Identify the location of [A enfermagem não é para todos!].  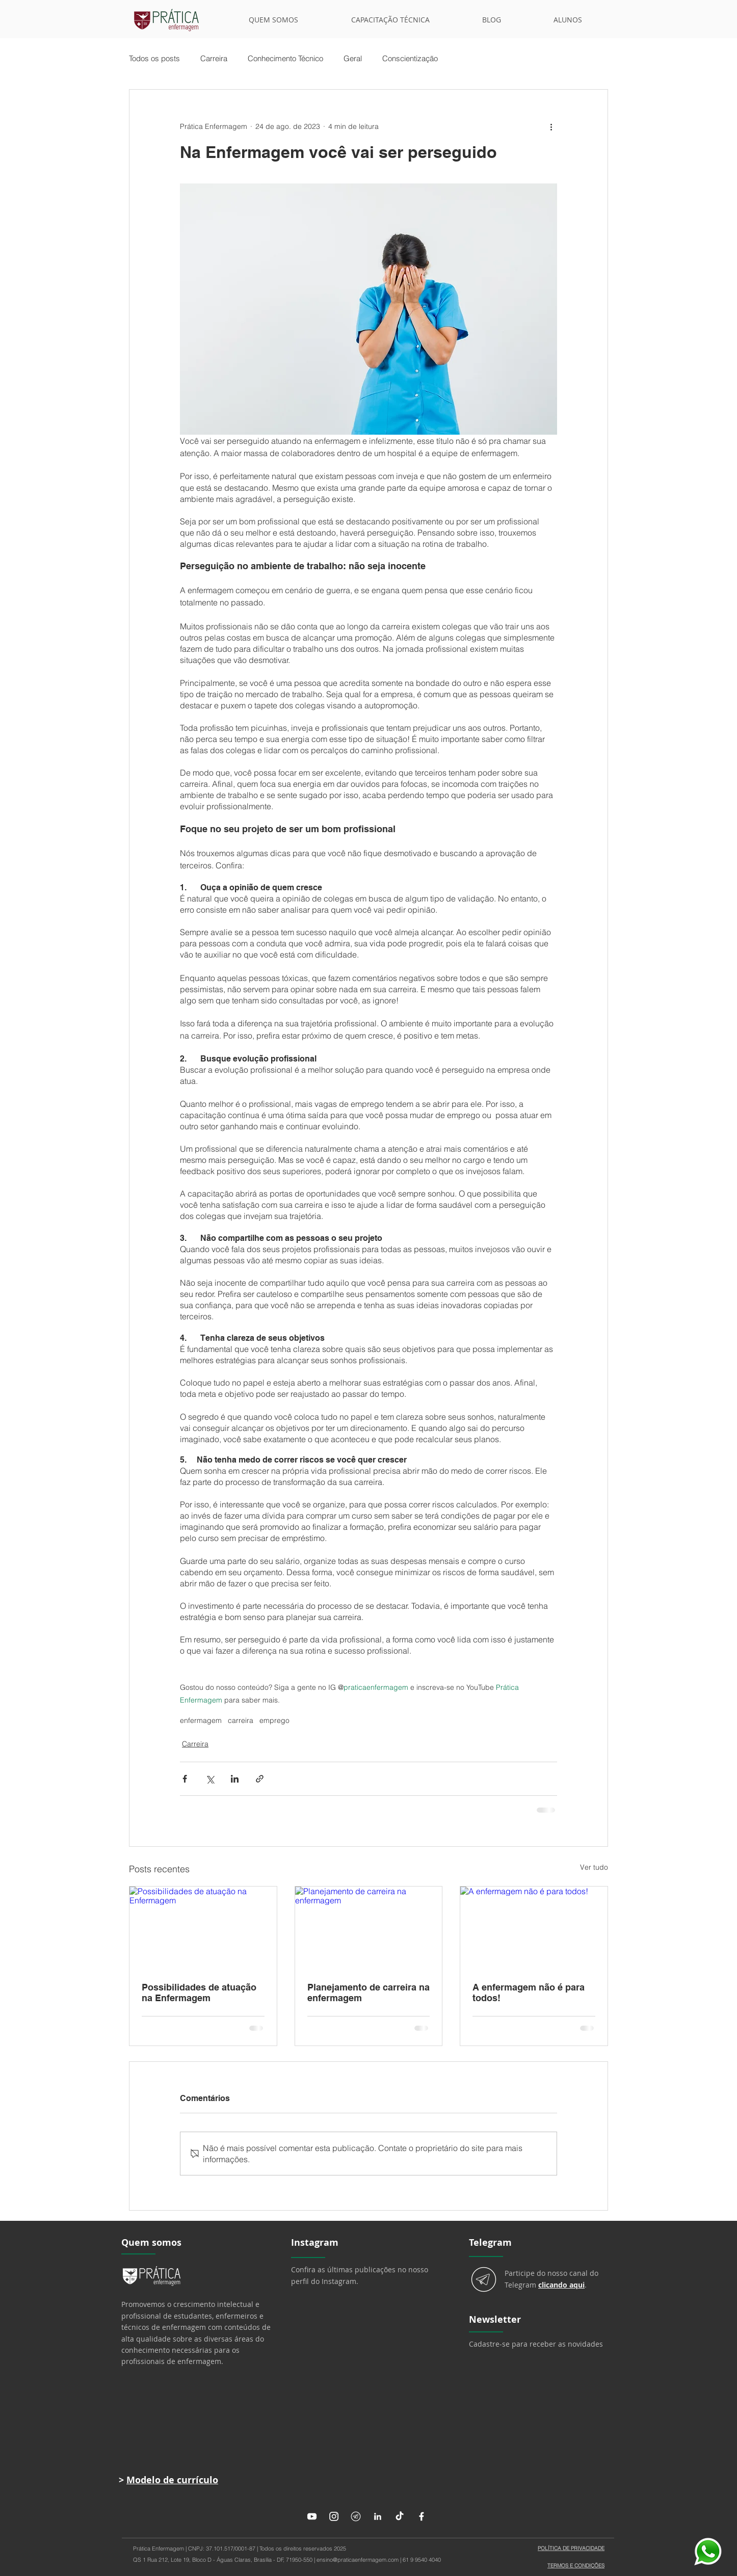
(534, 1928).